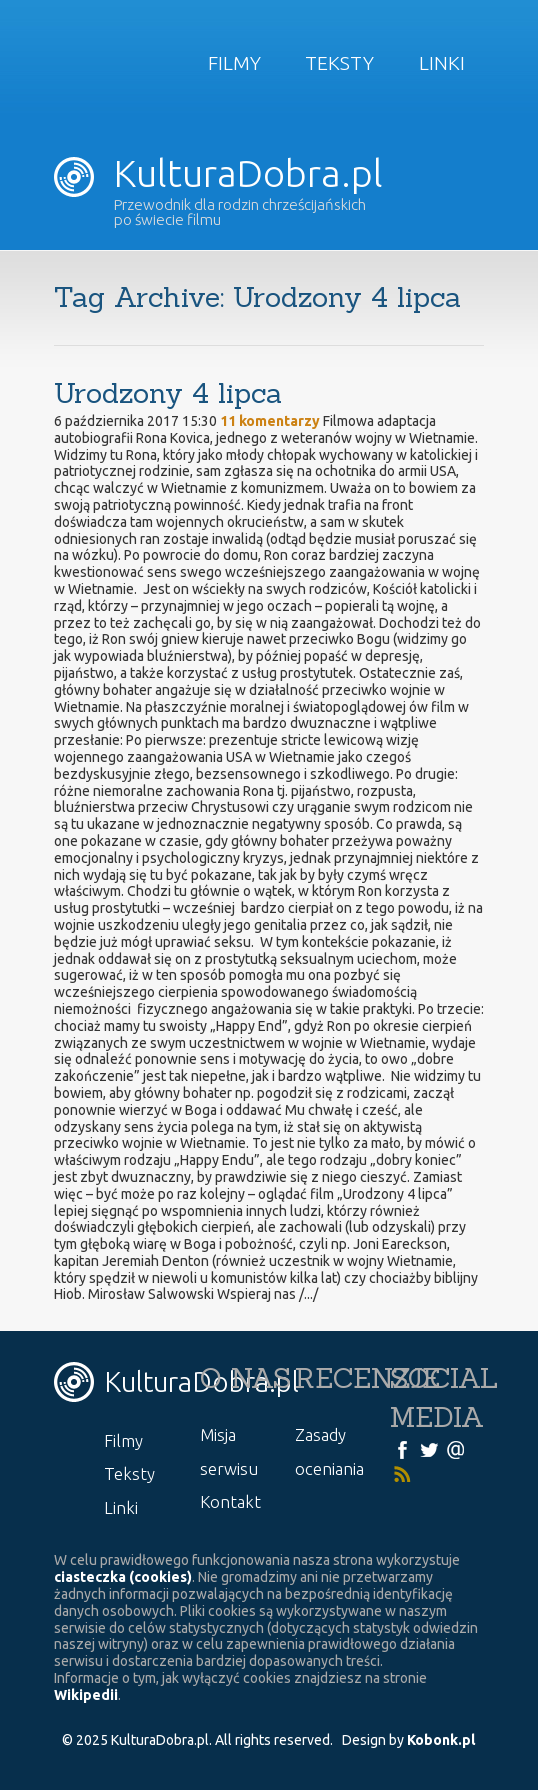 This screenshot has height=1790, width=538. I want to click on Wikipedii, so click(86, 1695).